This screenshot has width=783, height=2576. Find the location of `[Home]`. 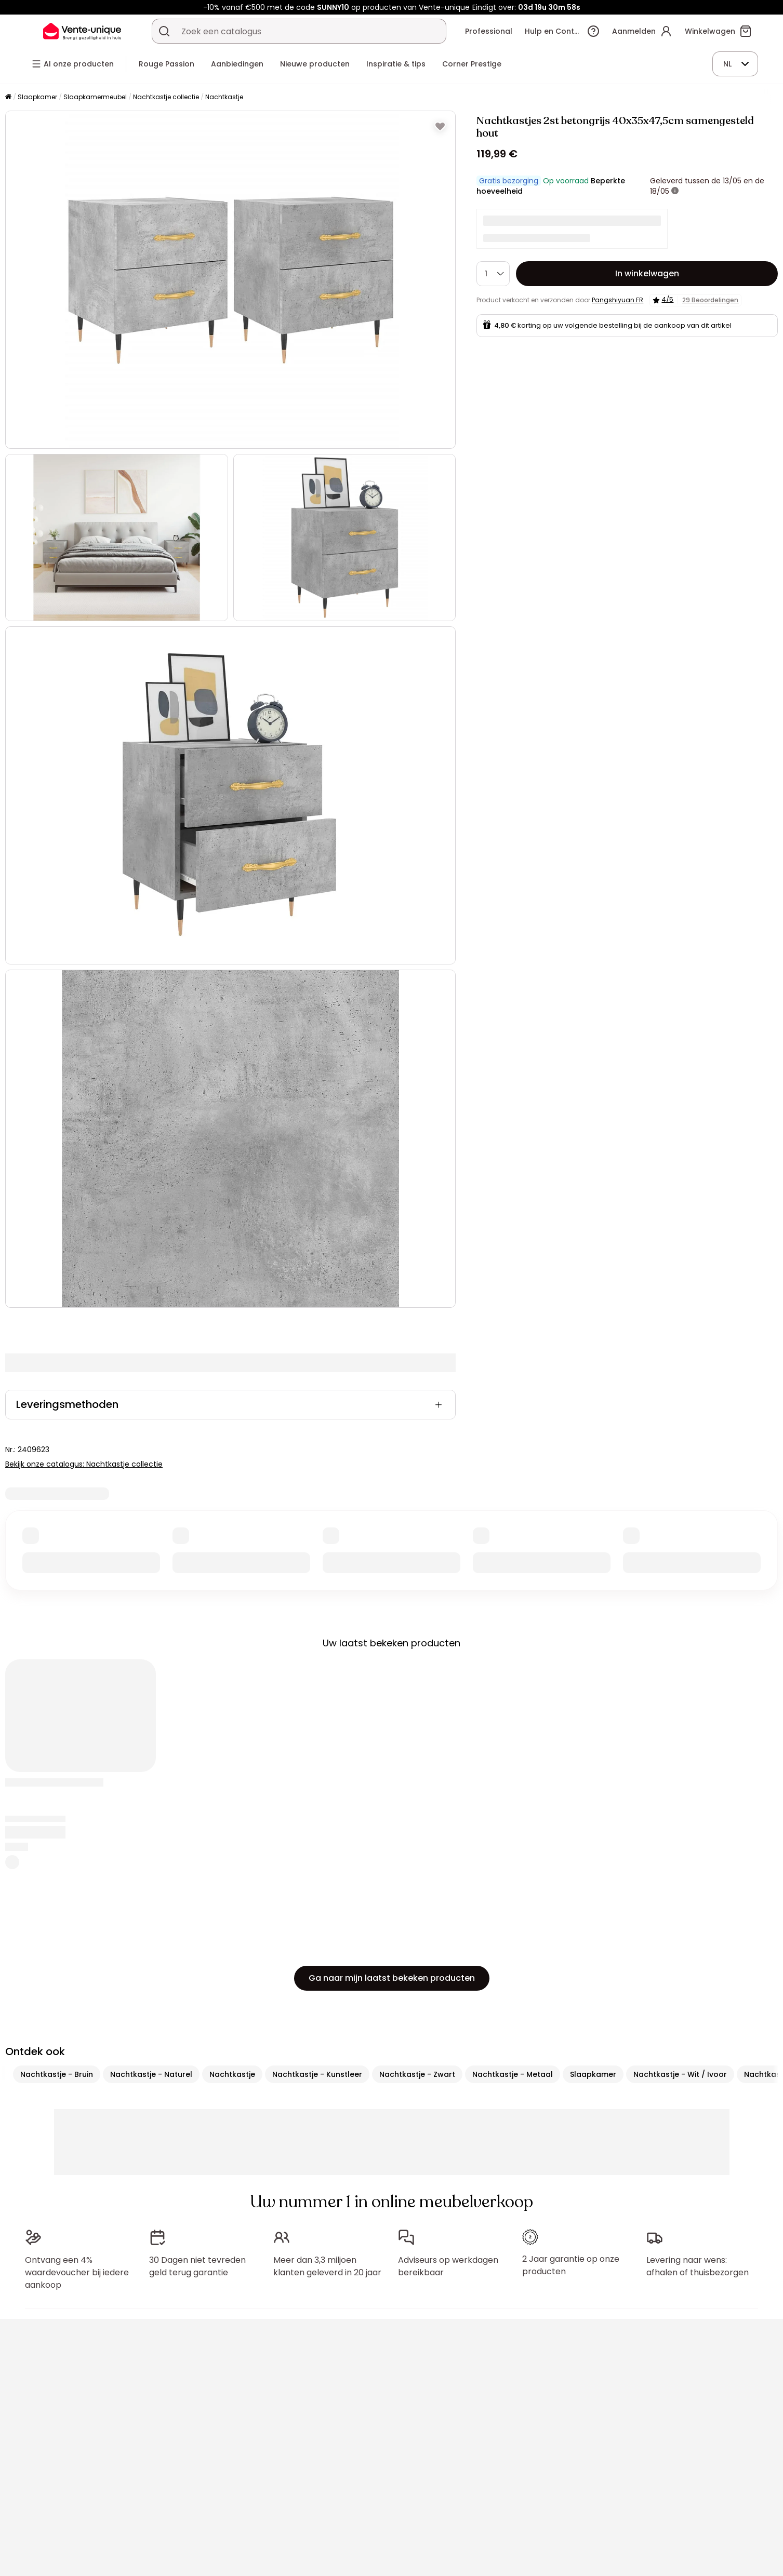

[Home] is located at coordinates (8, 97).